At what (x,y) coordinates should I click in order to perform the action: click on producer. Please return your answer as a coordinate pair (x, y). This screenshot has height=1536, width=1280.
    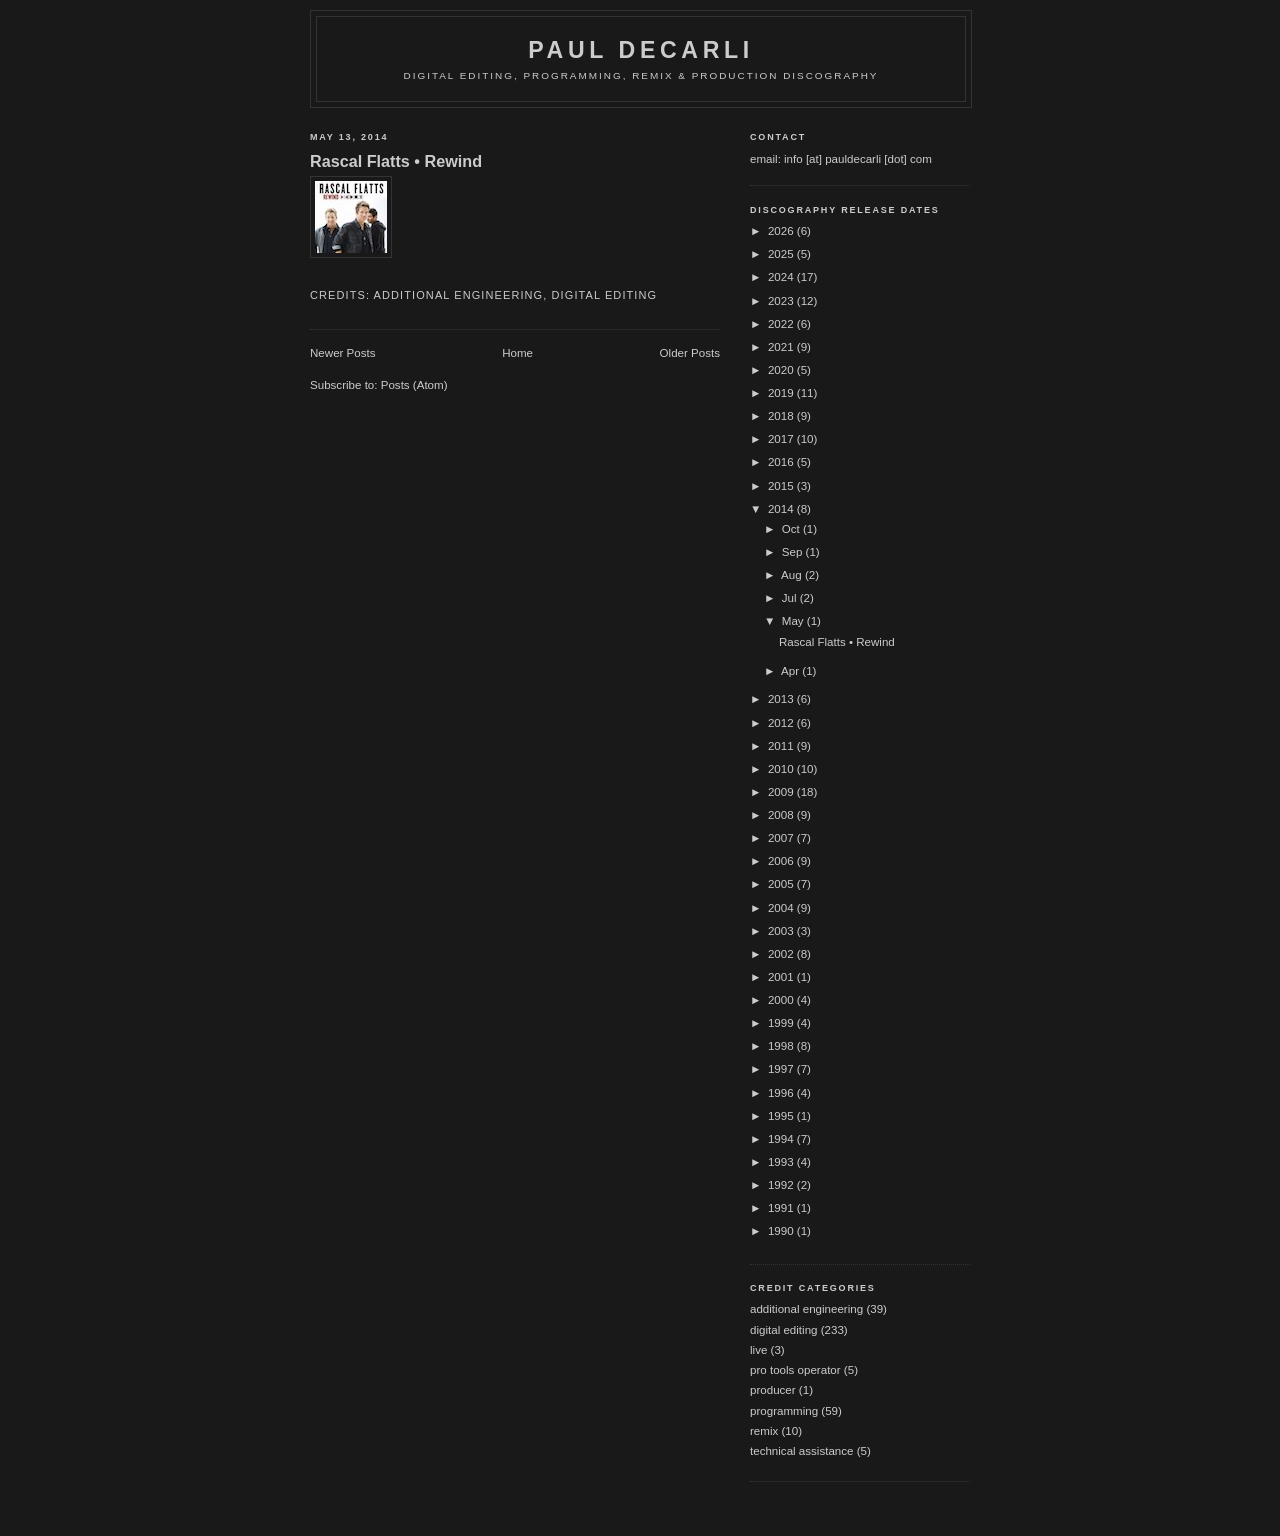
    Looking at the image, I should click on (773, 1390).